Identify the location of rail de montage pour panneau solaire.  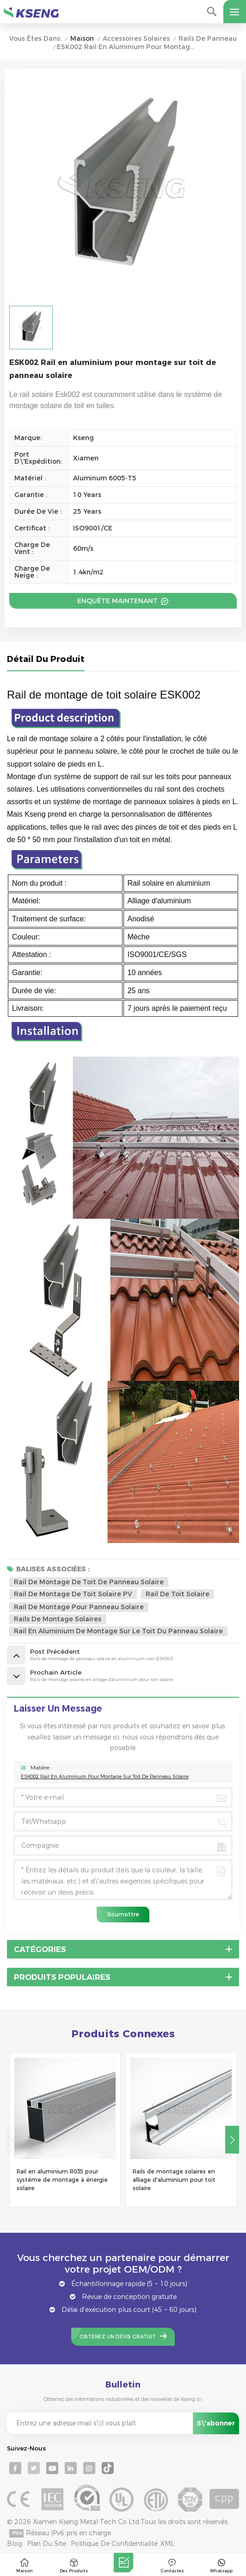
(79, 1607).